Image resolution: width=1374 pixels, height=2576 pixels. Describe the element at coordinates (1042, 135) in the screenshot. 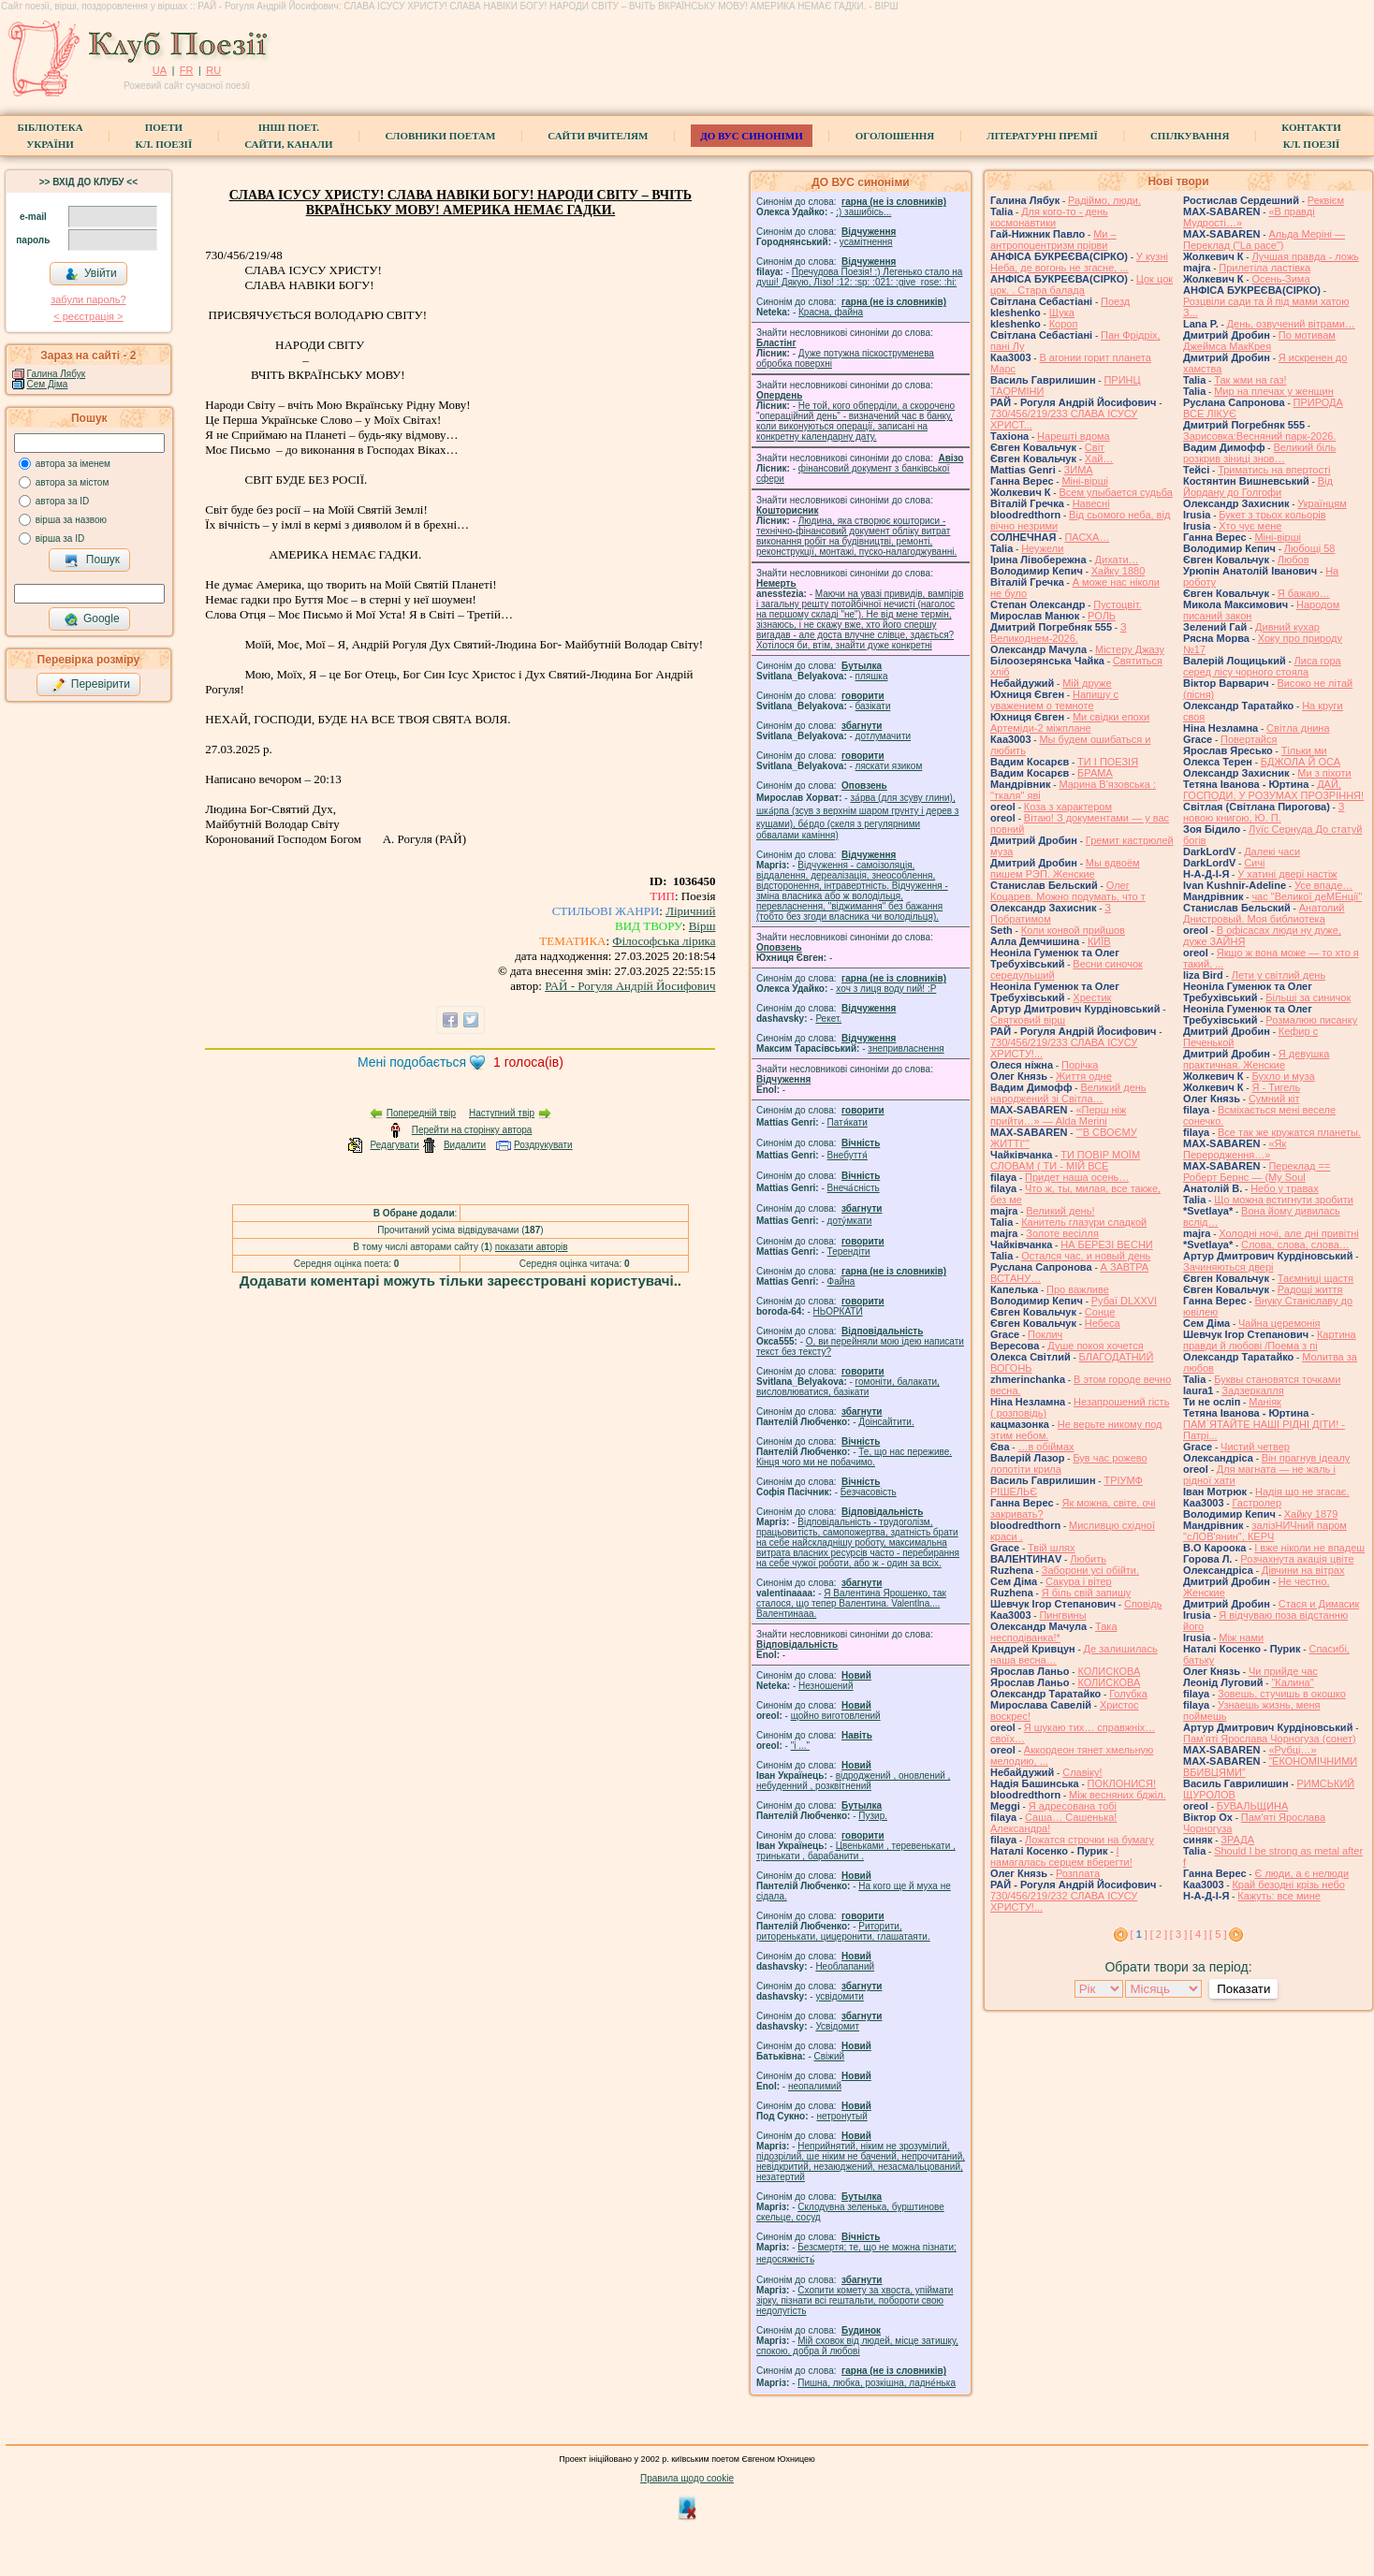

I see `Літературні премії` at that location.